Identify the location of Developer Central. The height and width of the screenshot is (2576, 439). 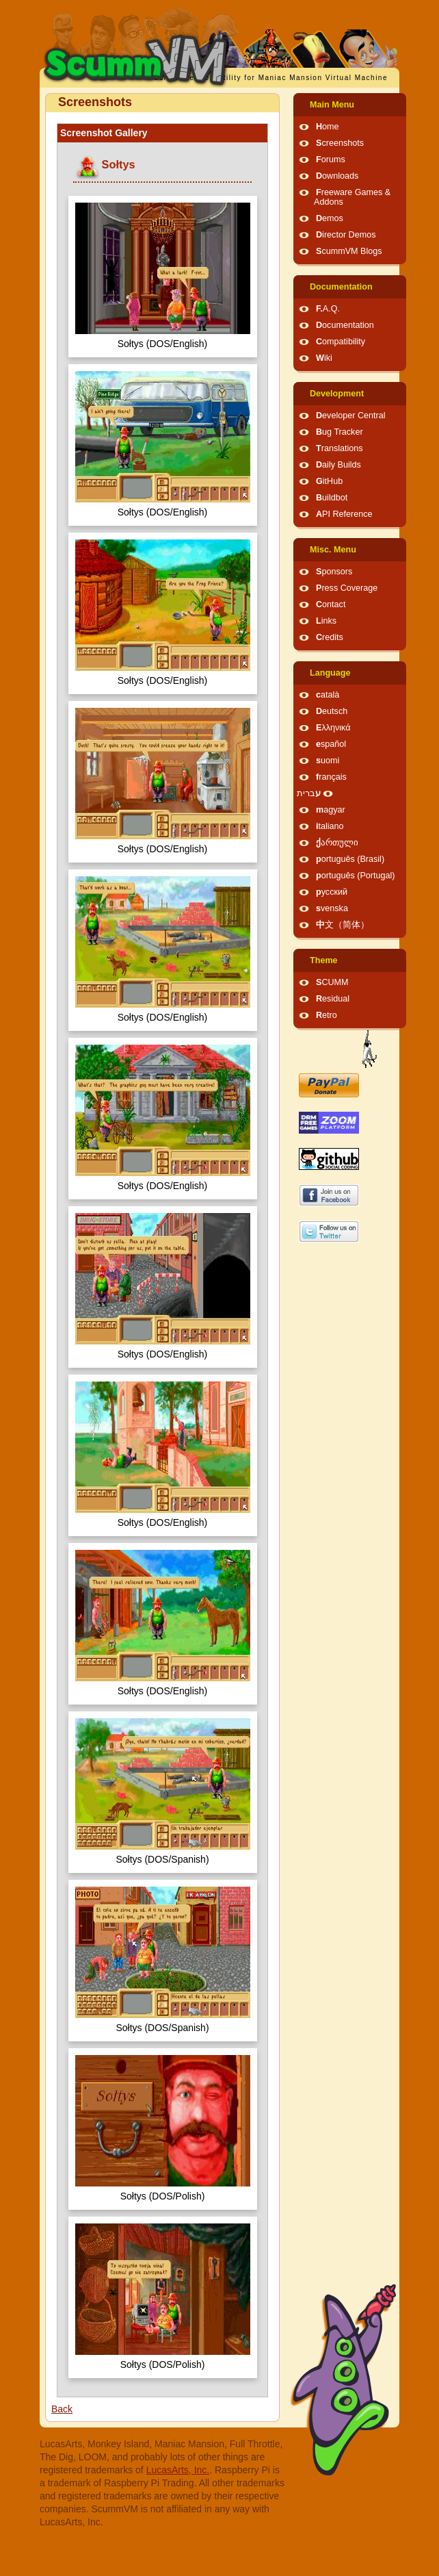
(351, 415).